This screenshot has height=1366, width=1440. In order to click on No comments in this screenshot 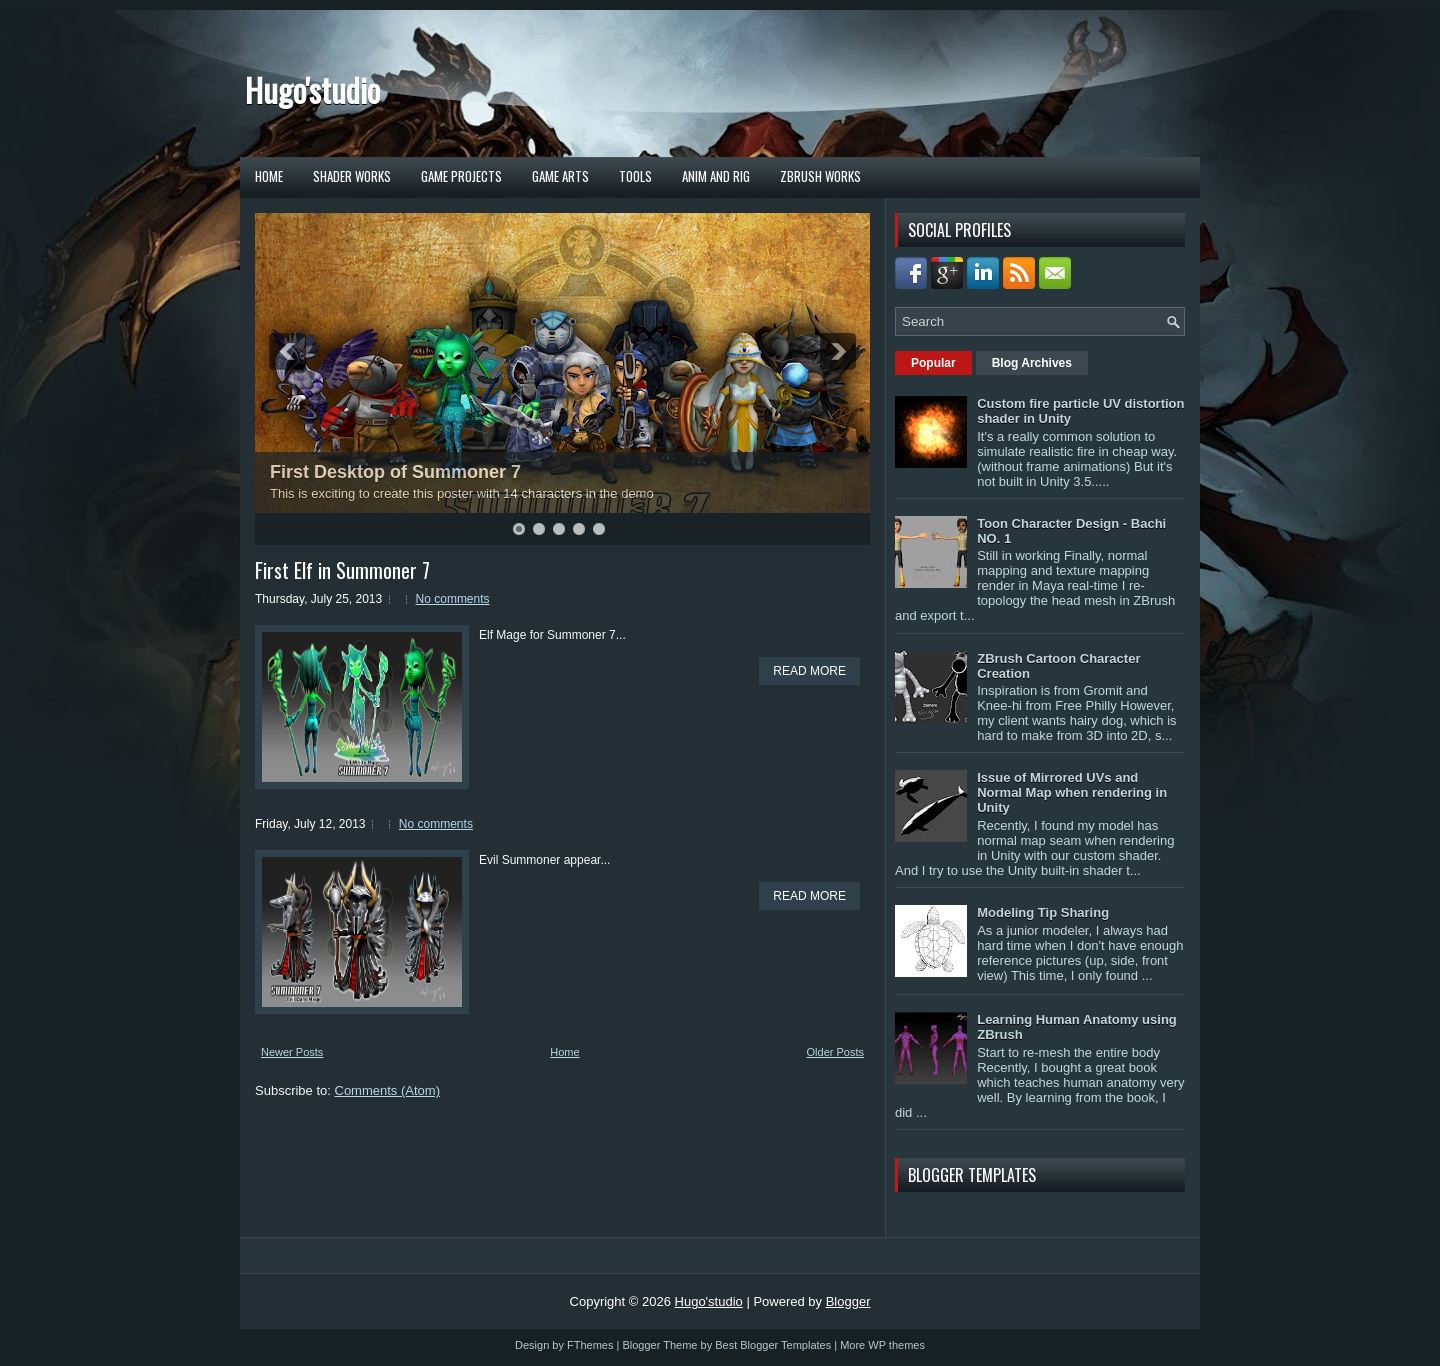, I will do `click(453, 599)`.